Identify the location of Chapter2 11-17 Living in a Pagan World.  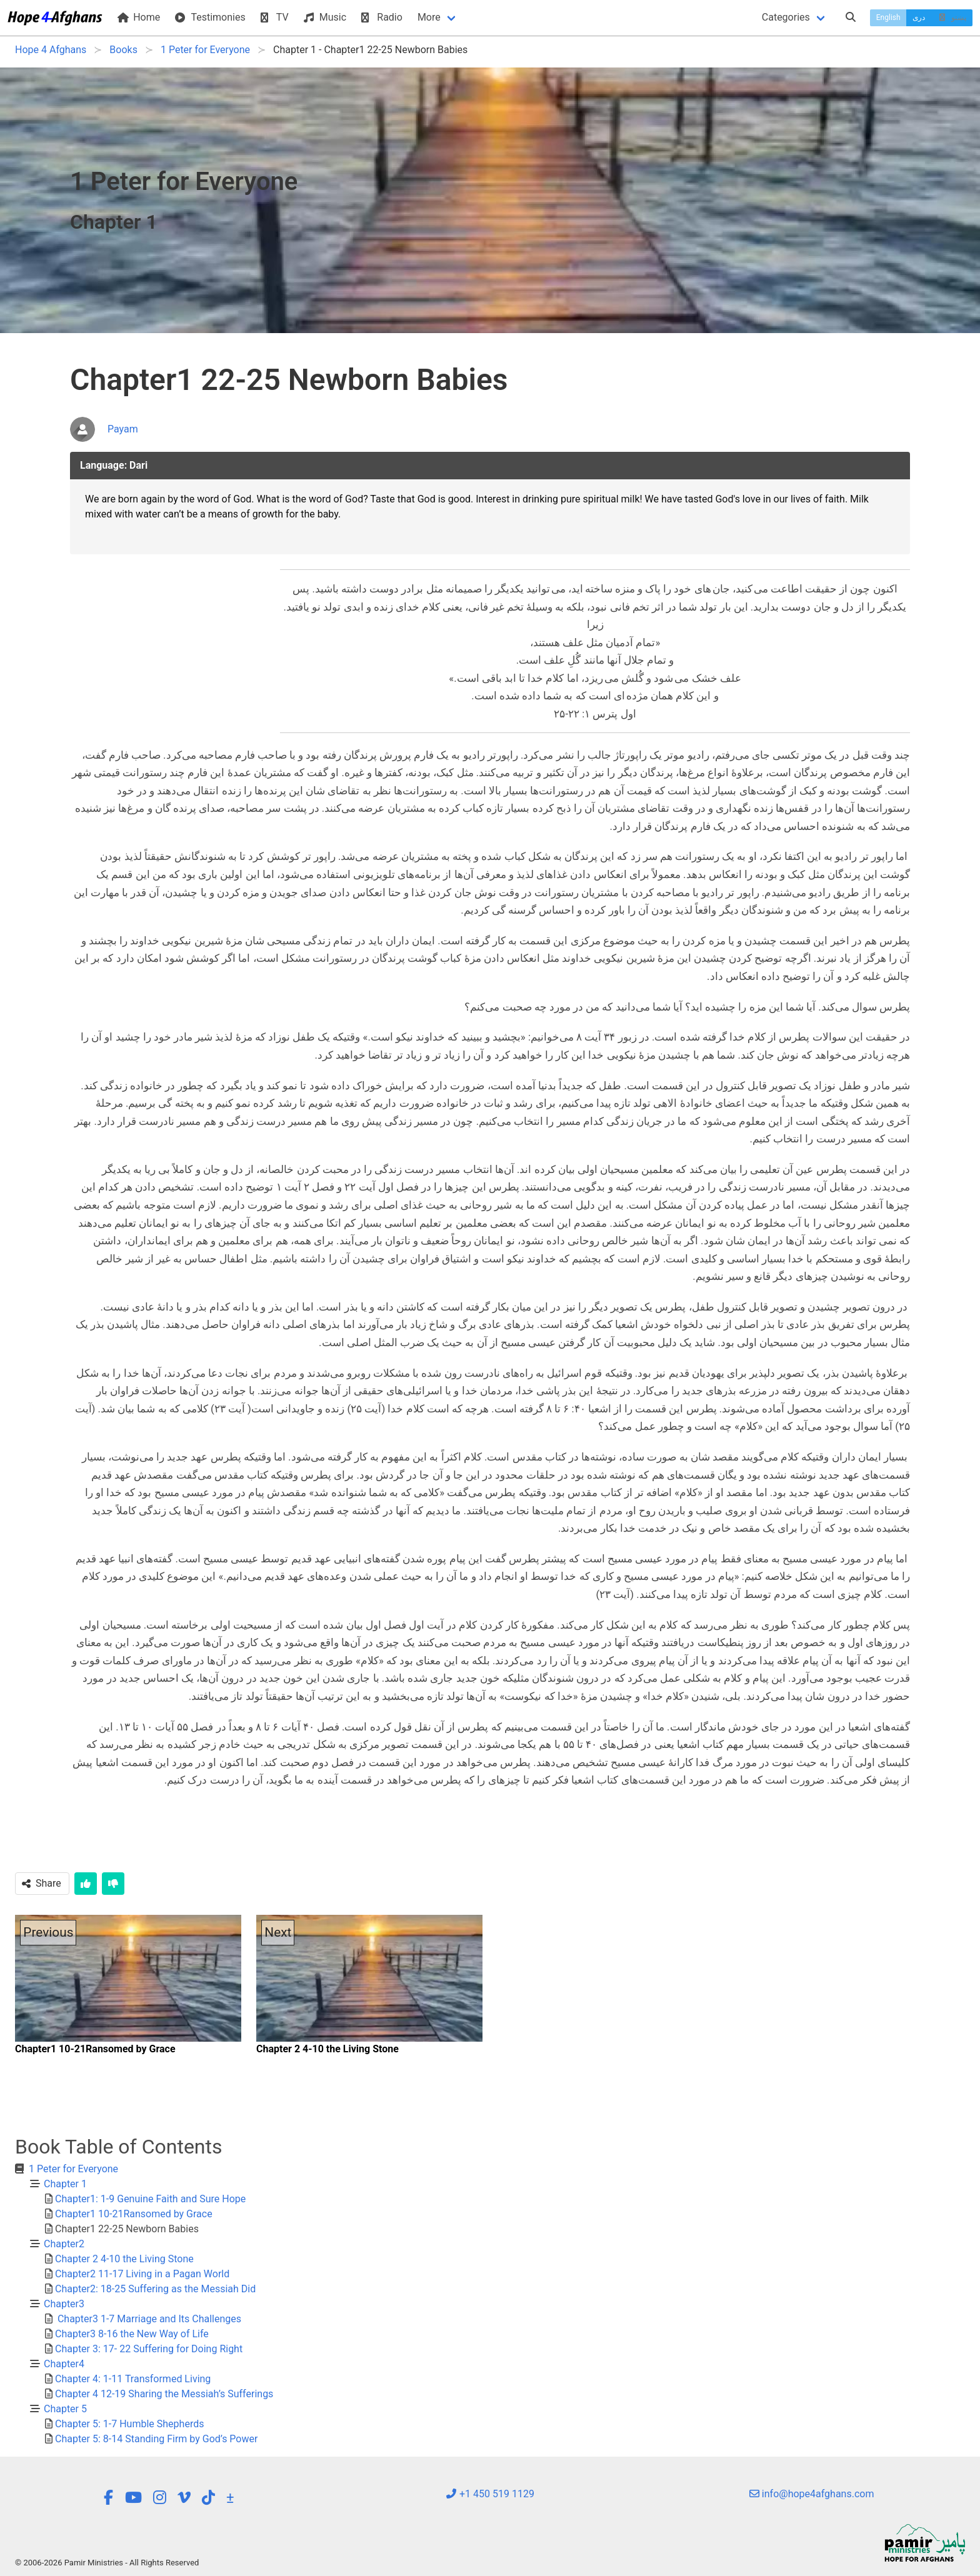
(142, 2274).